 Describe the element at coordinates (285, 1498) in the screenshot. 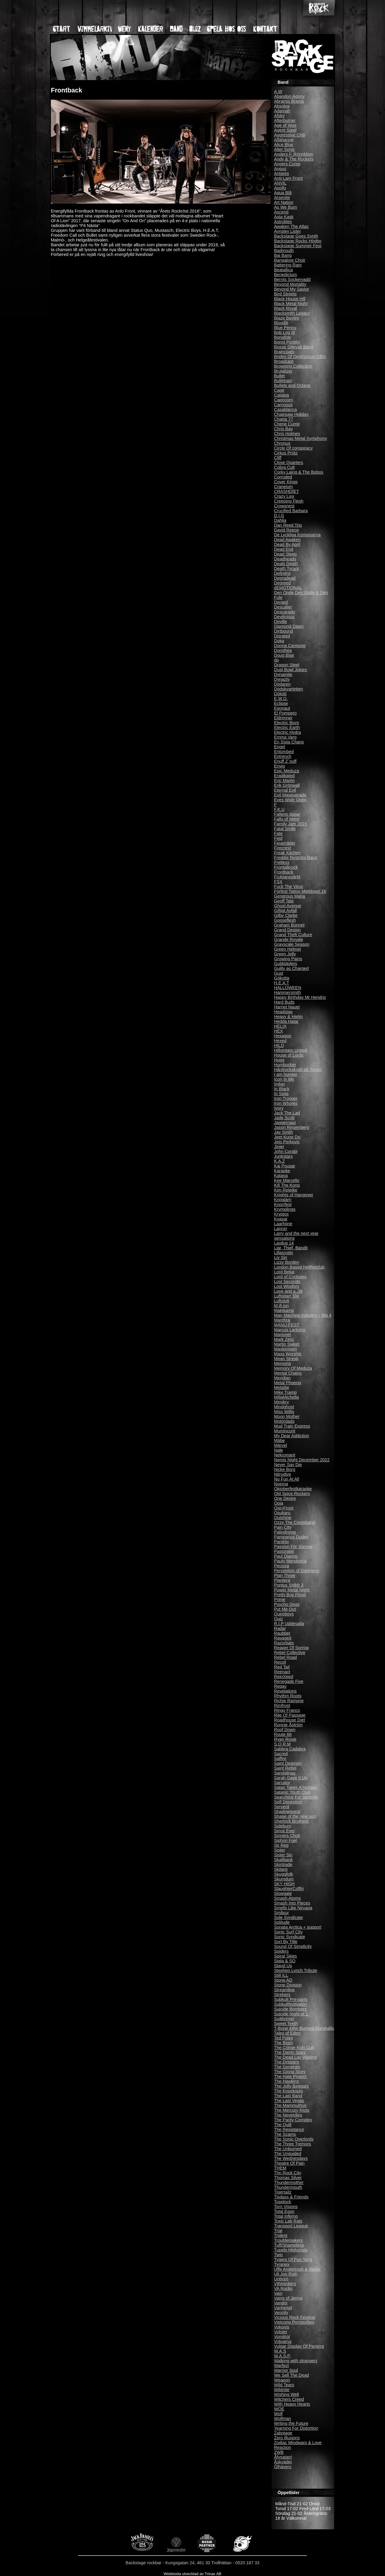

I see `One Desire` at that location.